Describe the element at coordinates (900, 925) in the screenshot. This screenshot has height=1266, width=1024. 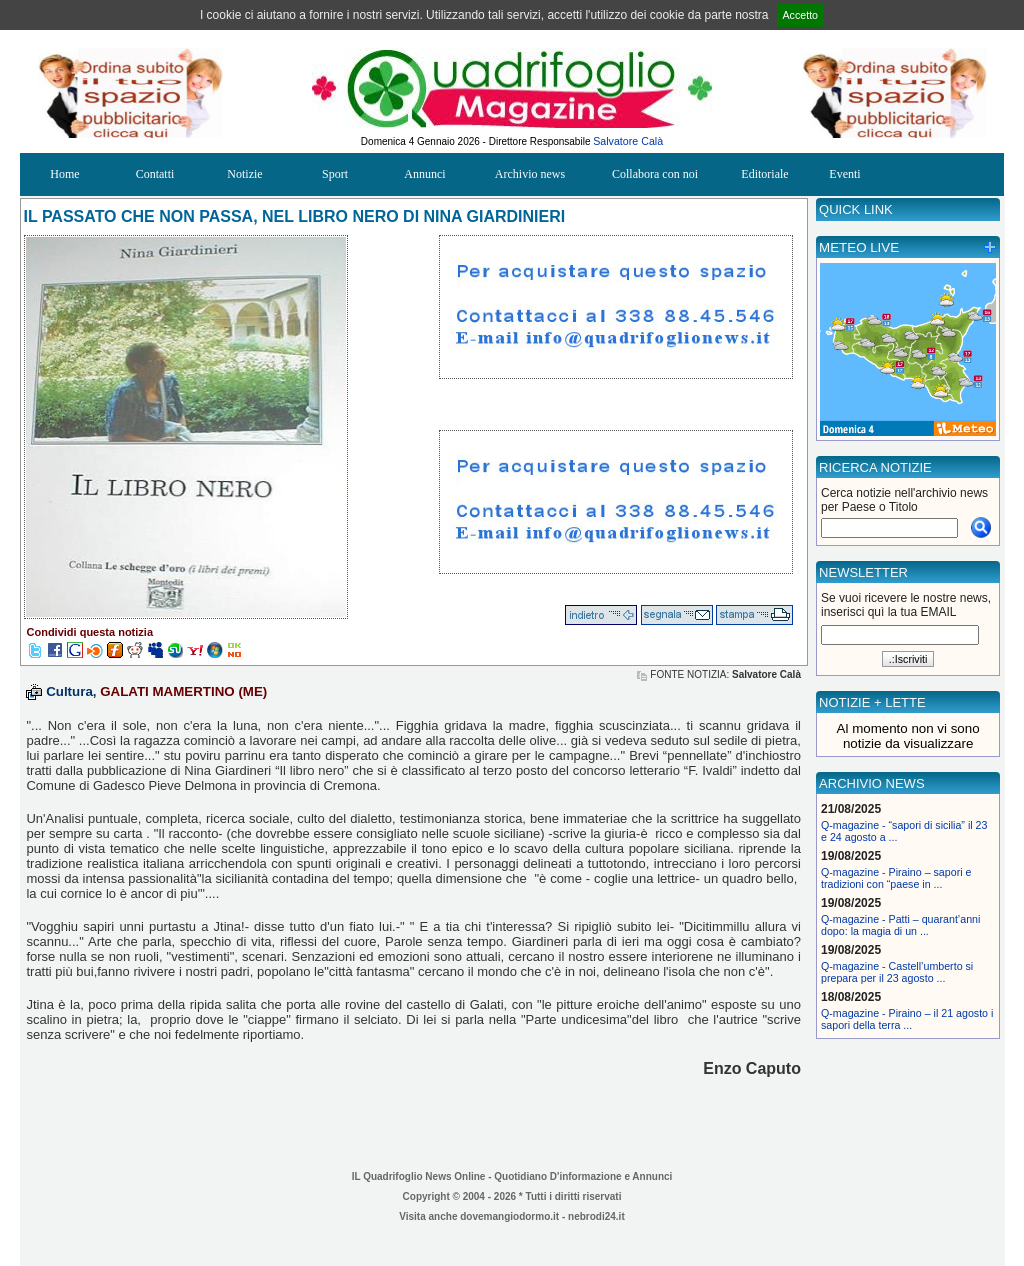
I see `Q-magazine - Patti – quarant’anni dopo: la magia di un ...` at that location.